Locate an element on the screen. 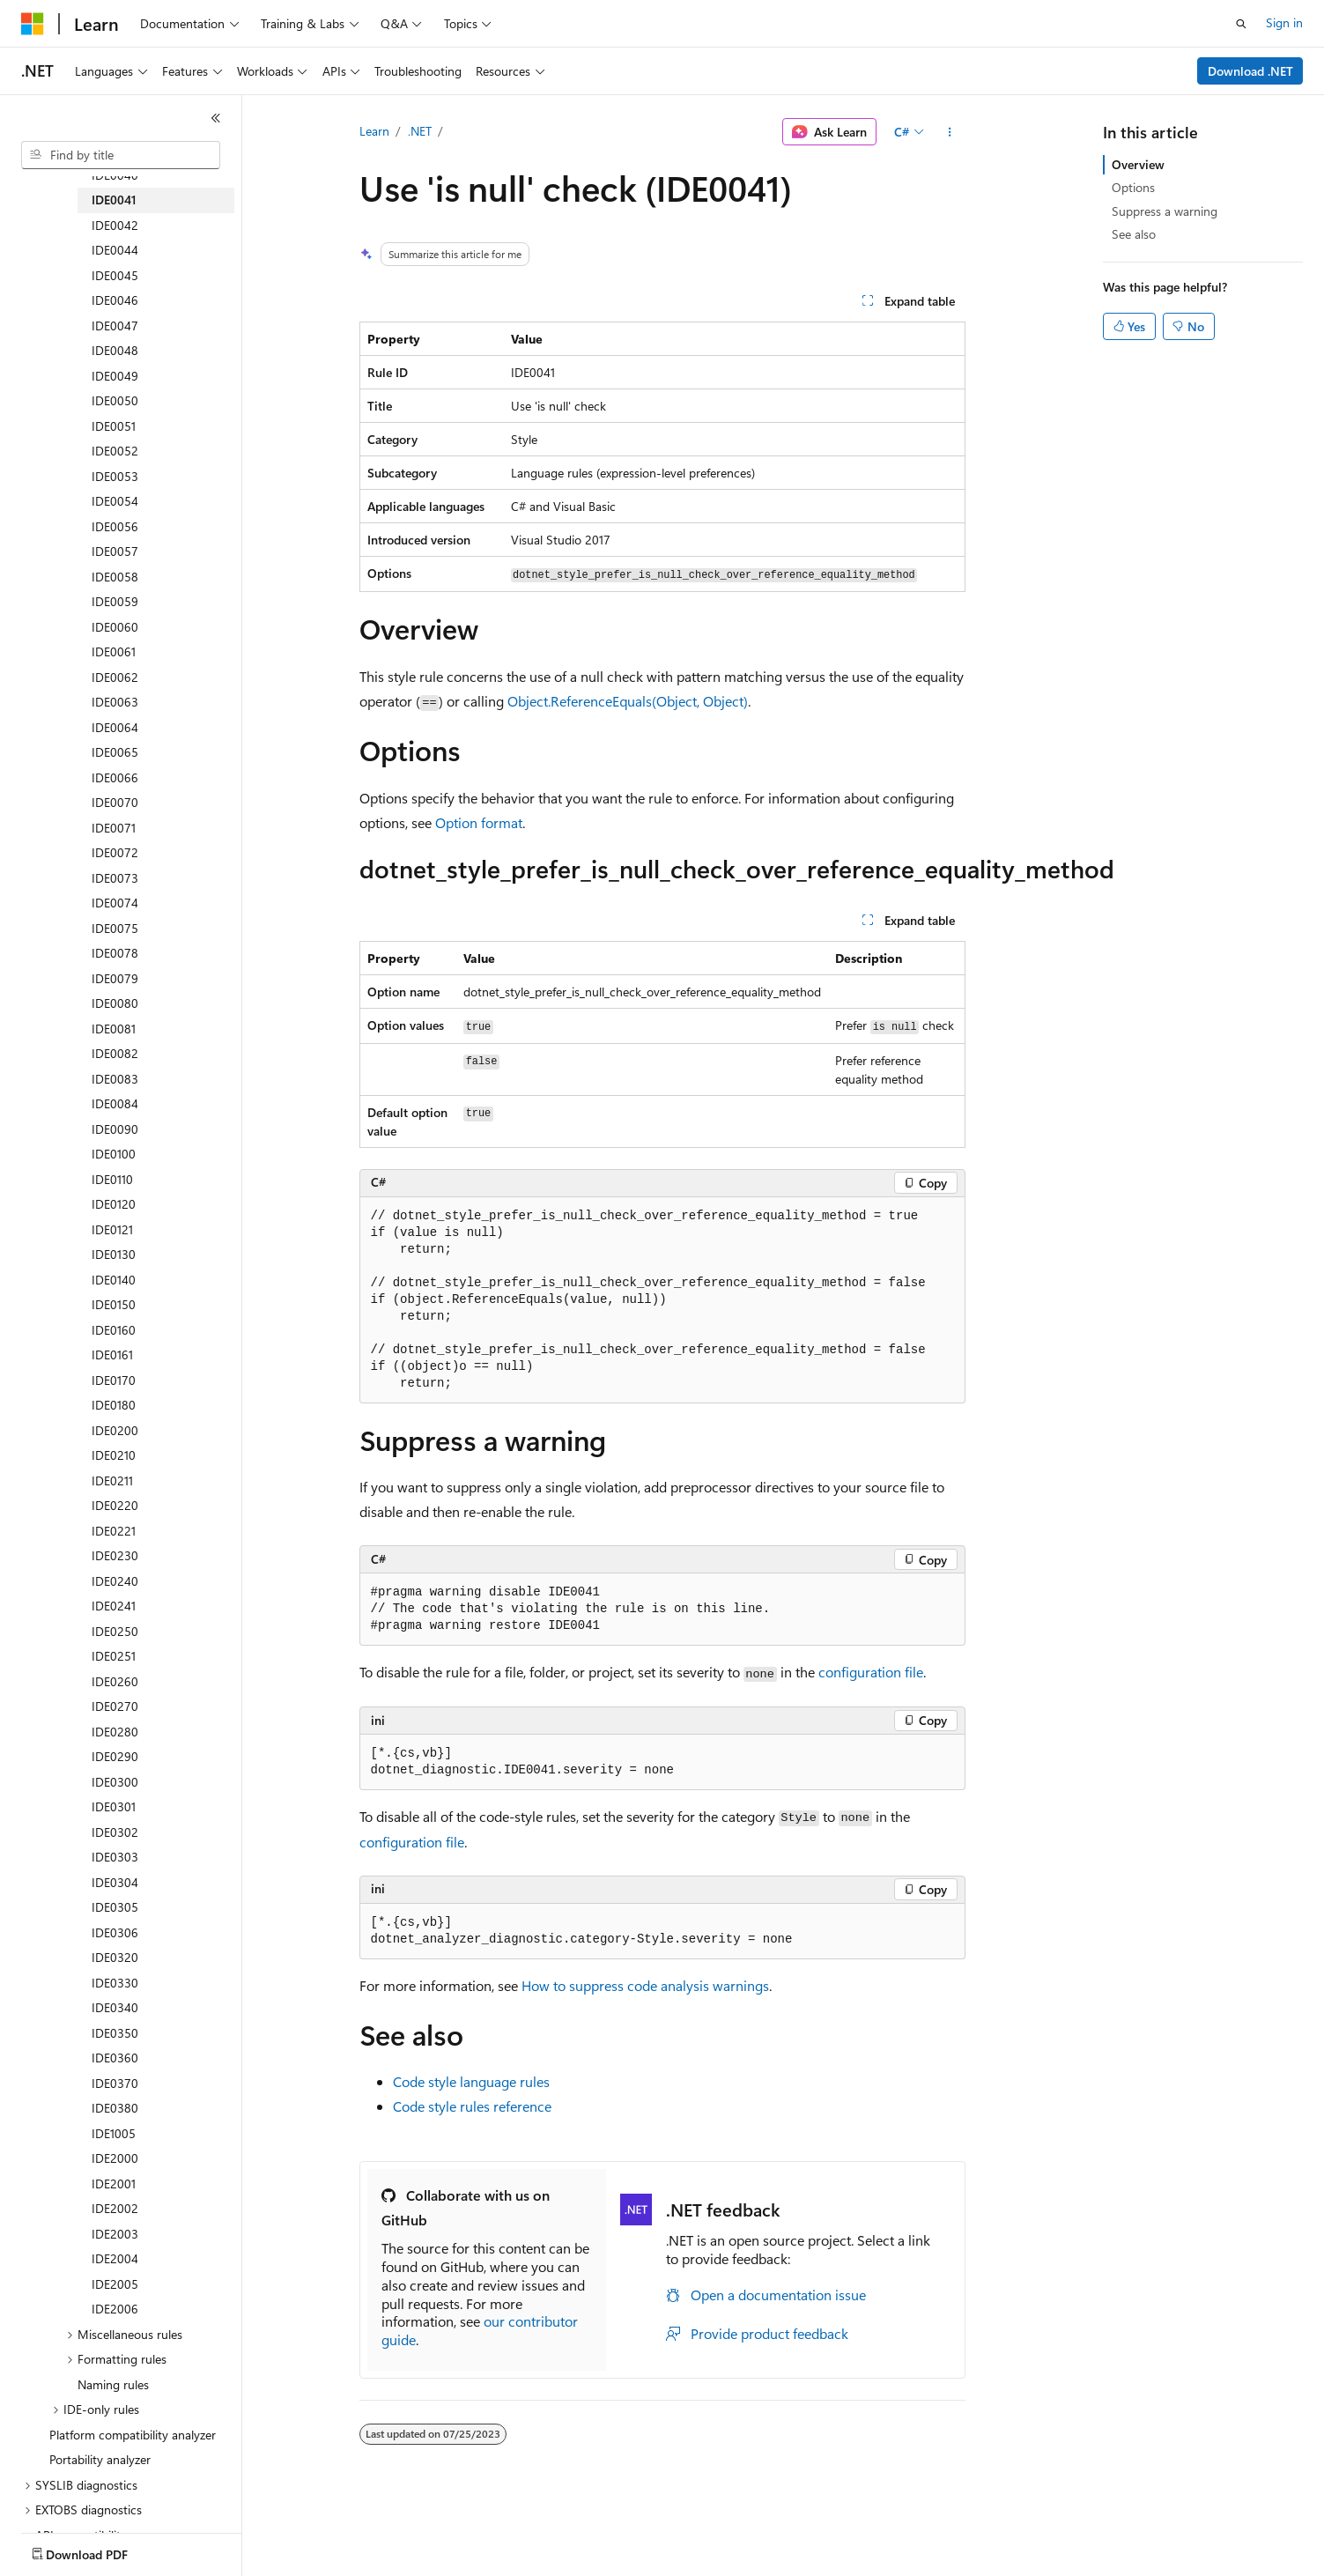 The height and width of the screenshot is (2576, 1324). IDE2001 [treeitem] is located at coordinates (114, 2183).